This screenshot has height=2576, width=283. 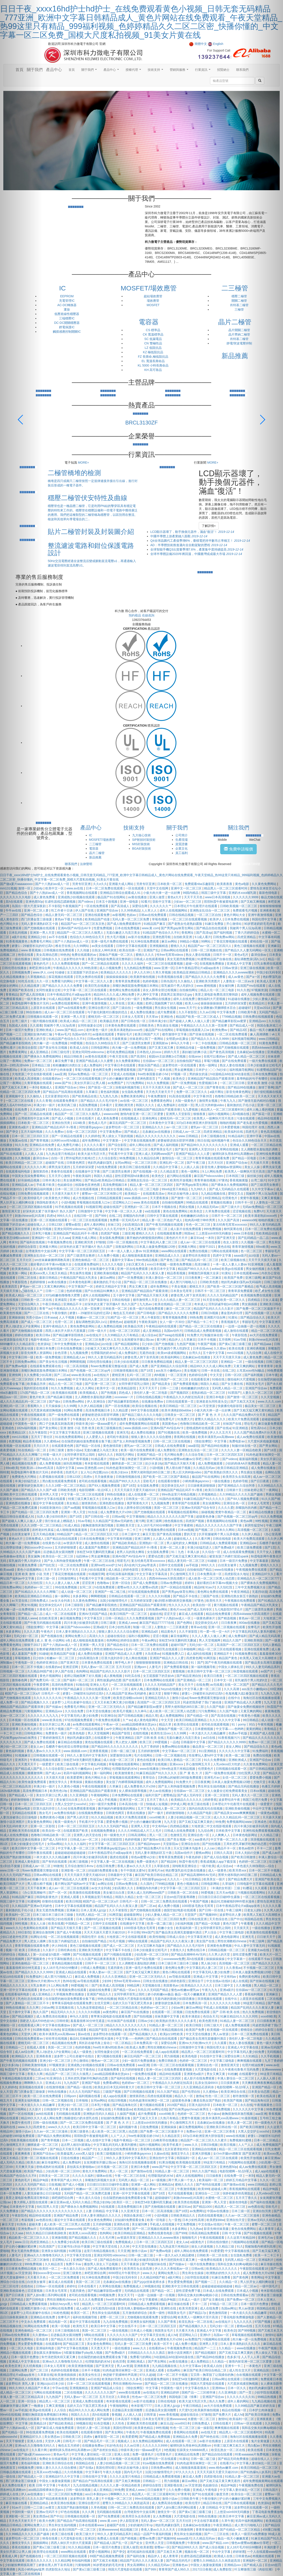 I want to click on 在线免费观看黄视频, so click(x=81, y=1808).